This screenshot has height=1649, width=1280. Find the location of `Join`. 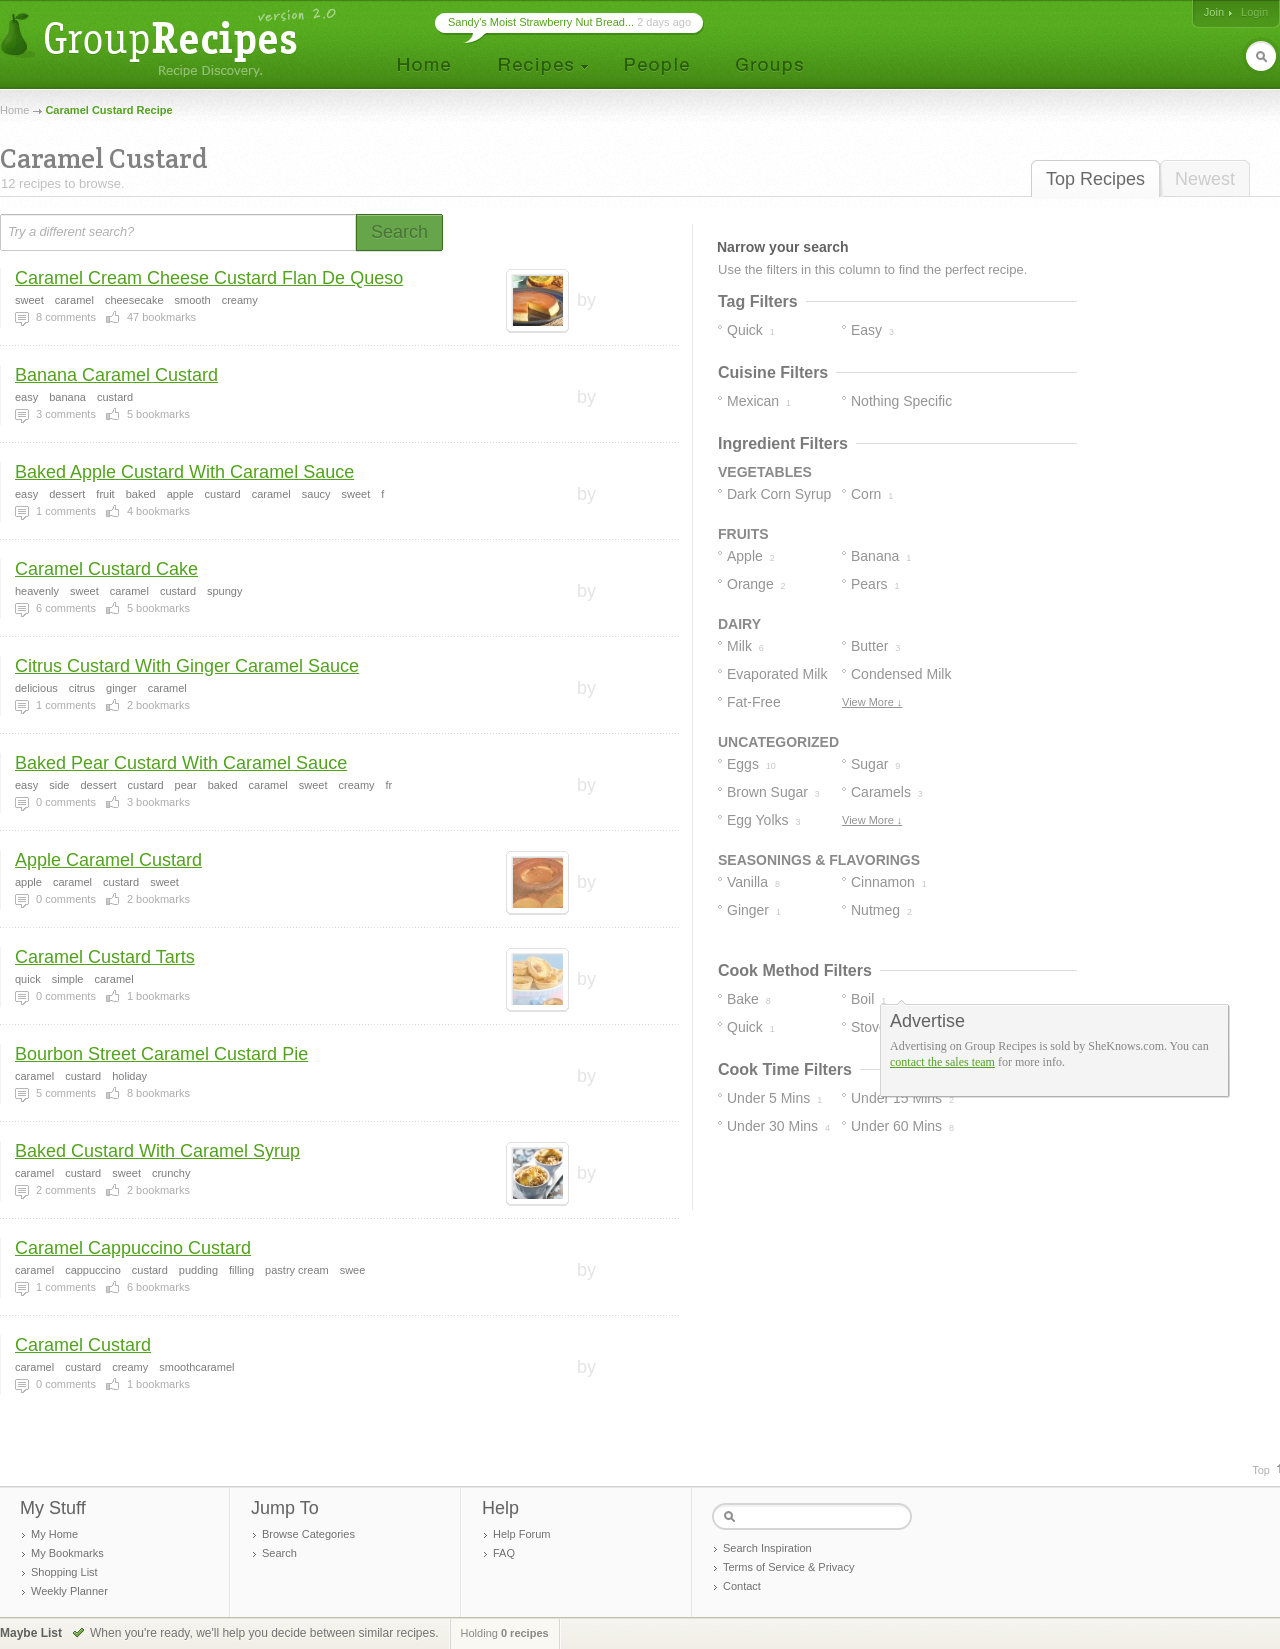

Join is located at coordinates (1214, 12).